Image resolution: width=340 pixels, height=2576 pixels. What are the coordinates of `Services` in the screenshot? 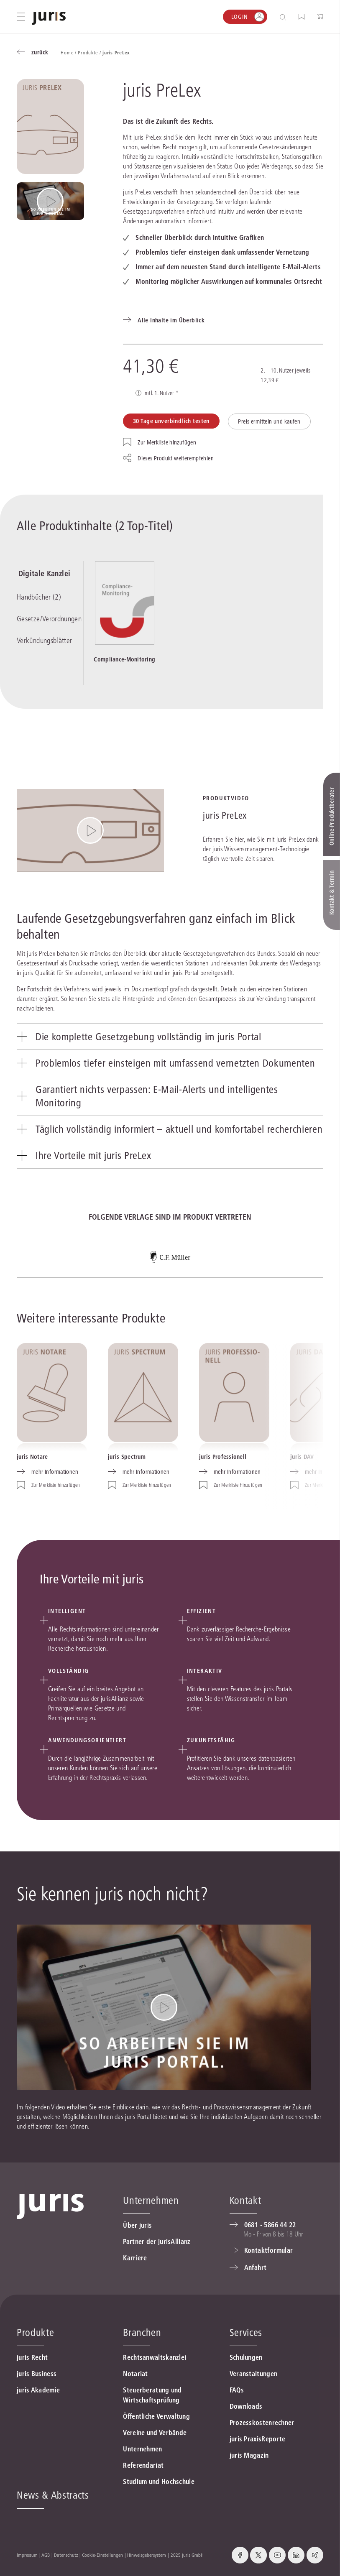 It's located at (246, 2332).